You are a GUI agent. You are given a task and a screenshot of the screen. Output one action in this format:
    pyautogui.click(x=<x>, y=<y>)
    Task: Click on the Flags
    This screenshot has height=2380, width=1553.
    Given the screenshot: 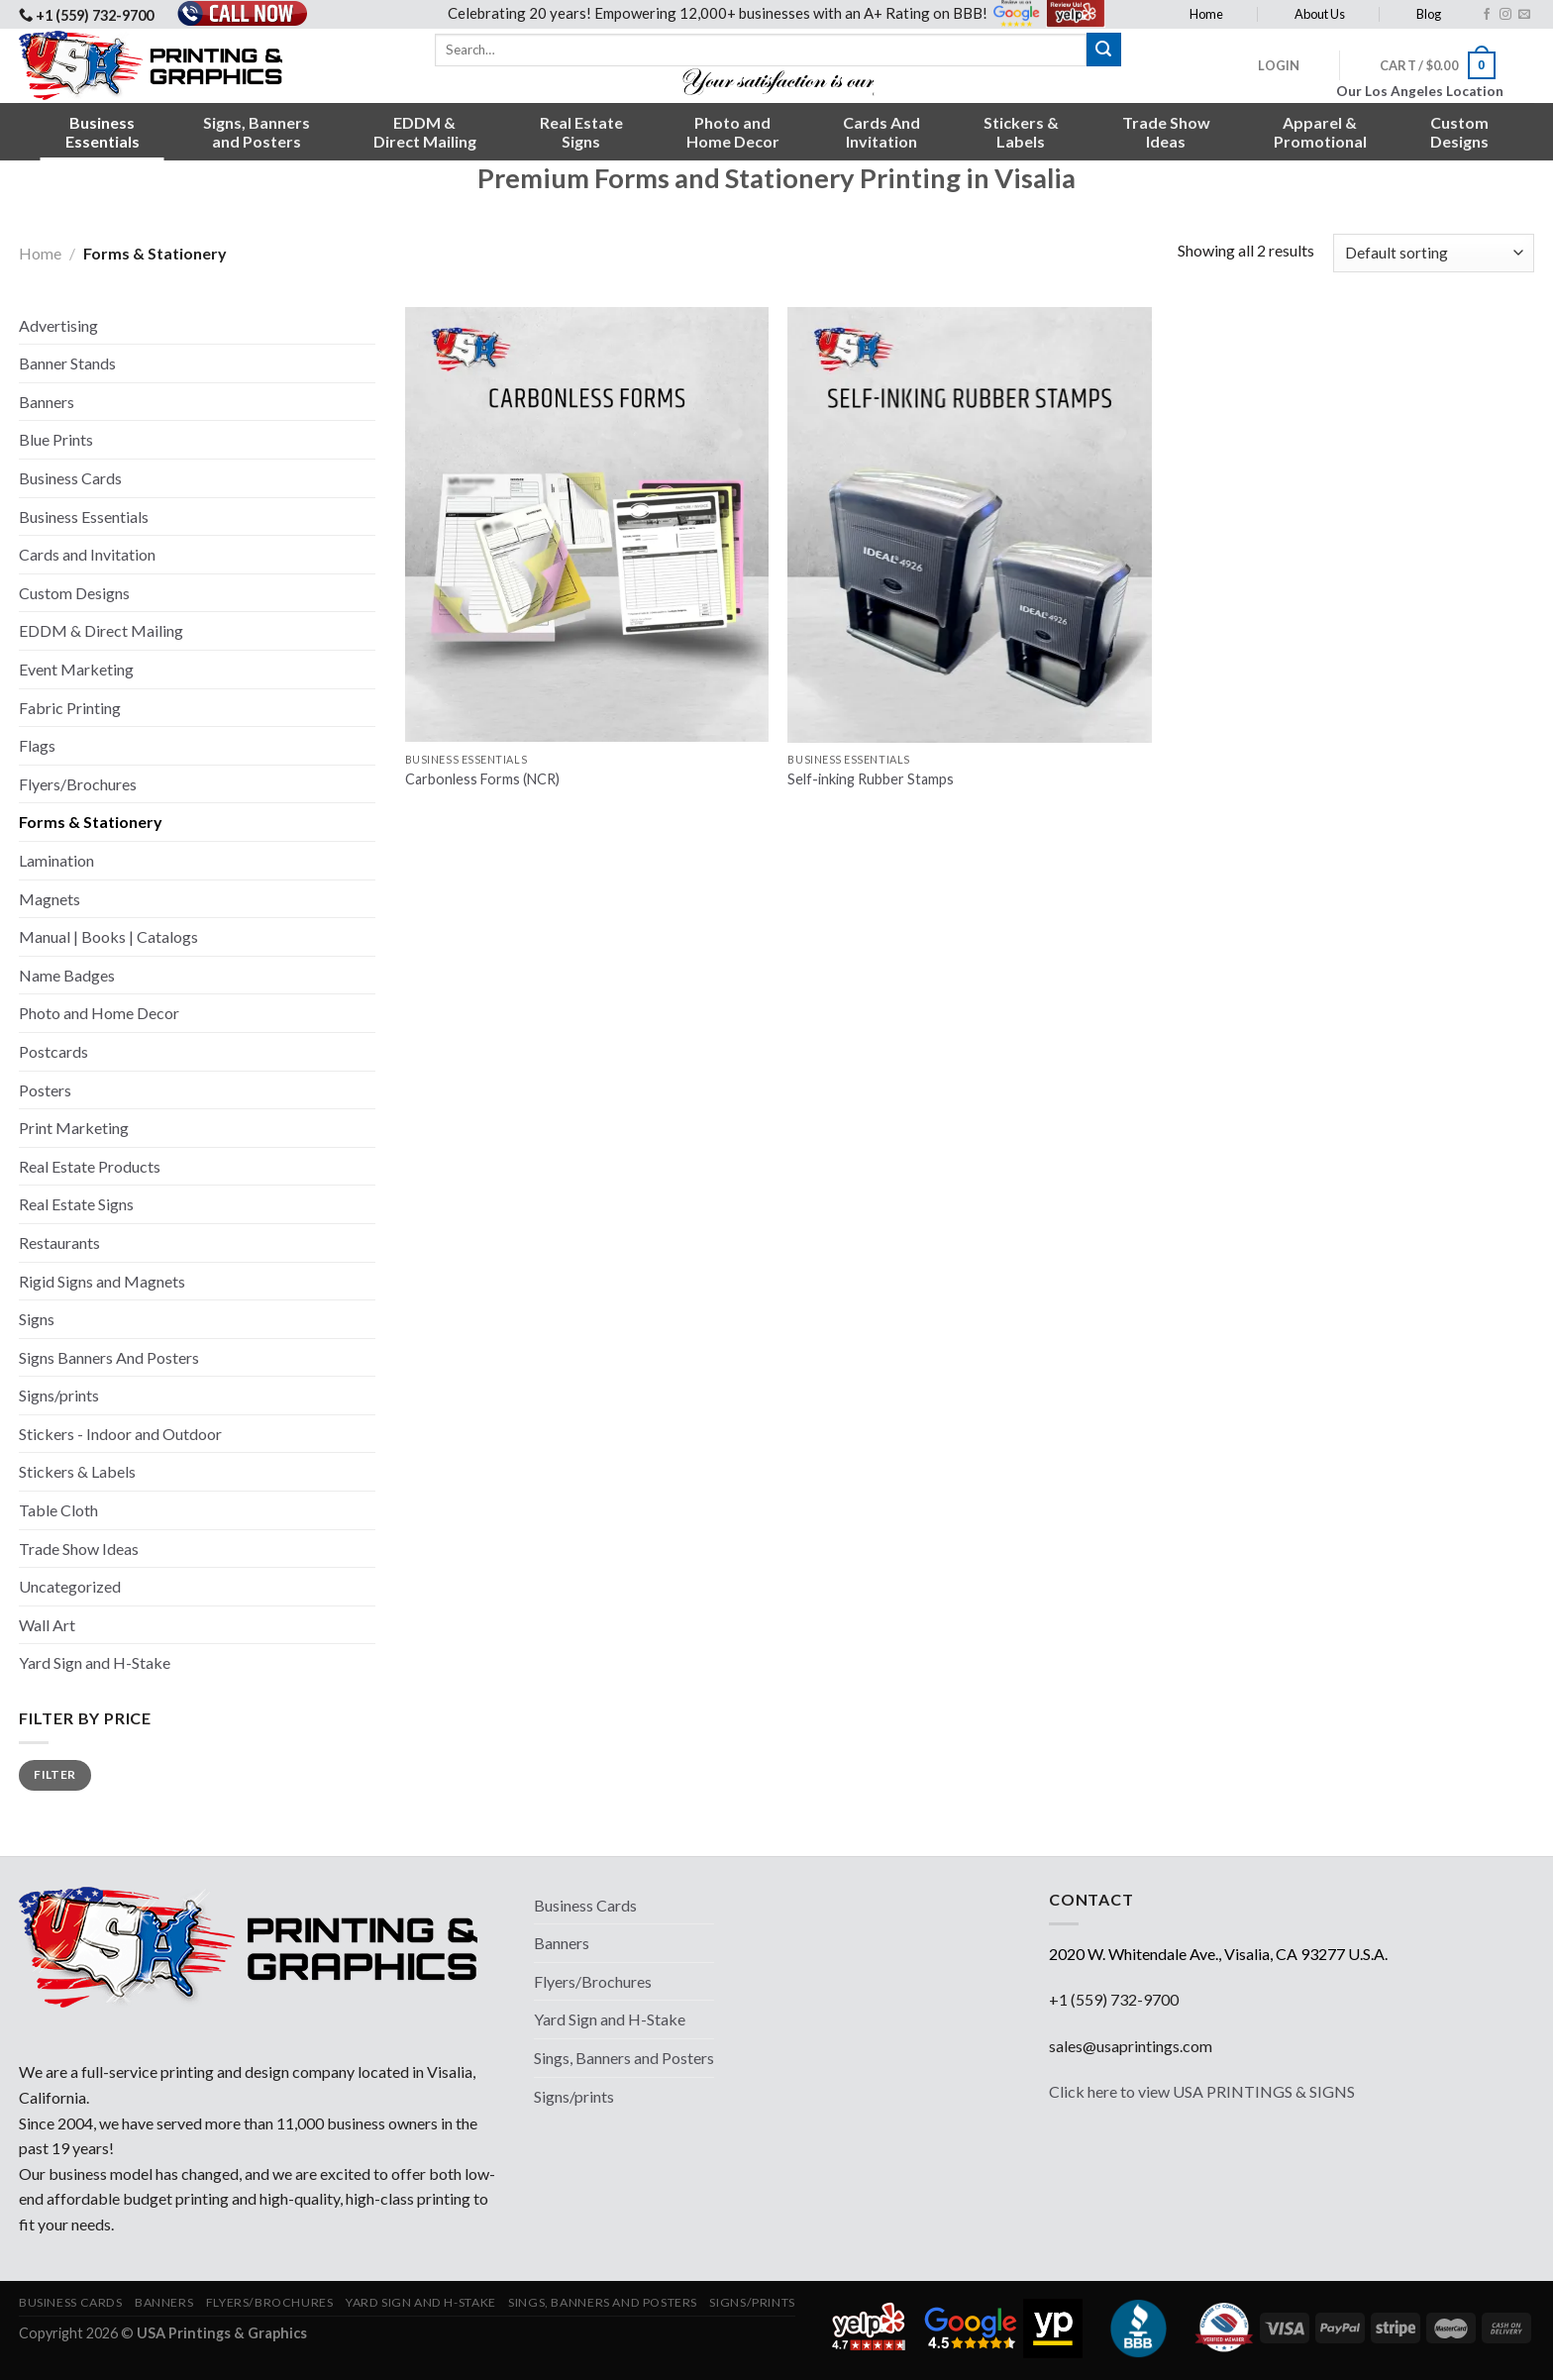 What is the action you would take?
    pyautogui.click(x=37, y=745)
    